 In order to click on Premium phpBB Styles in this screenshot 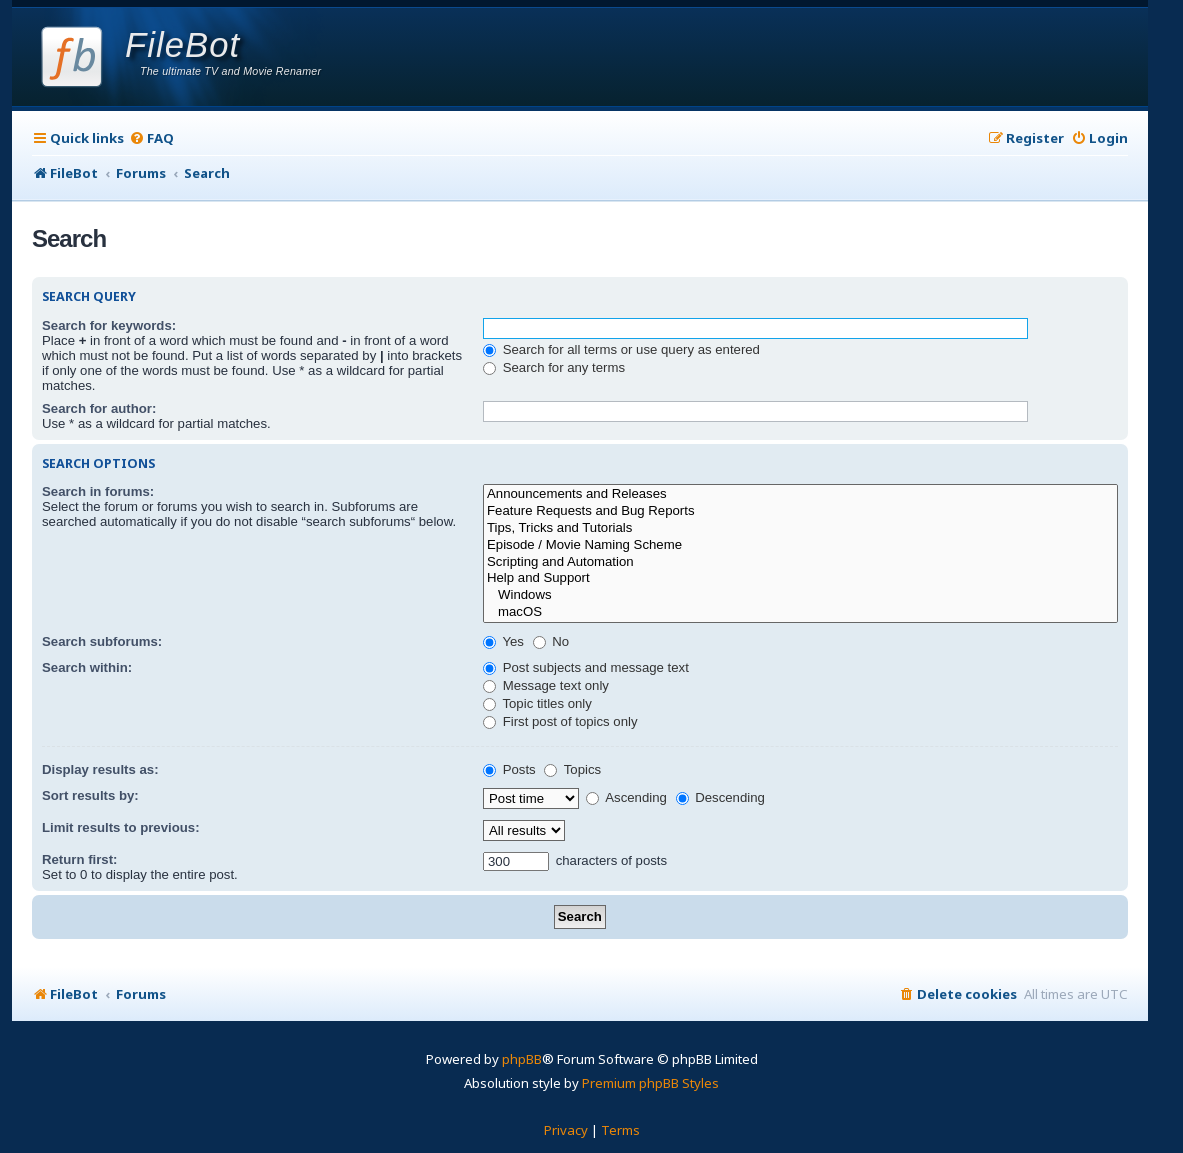, I will do `click(650, 1083)`.